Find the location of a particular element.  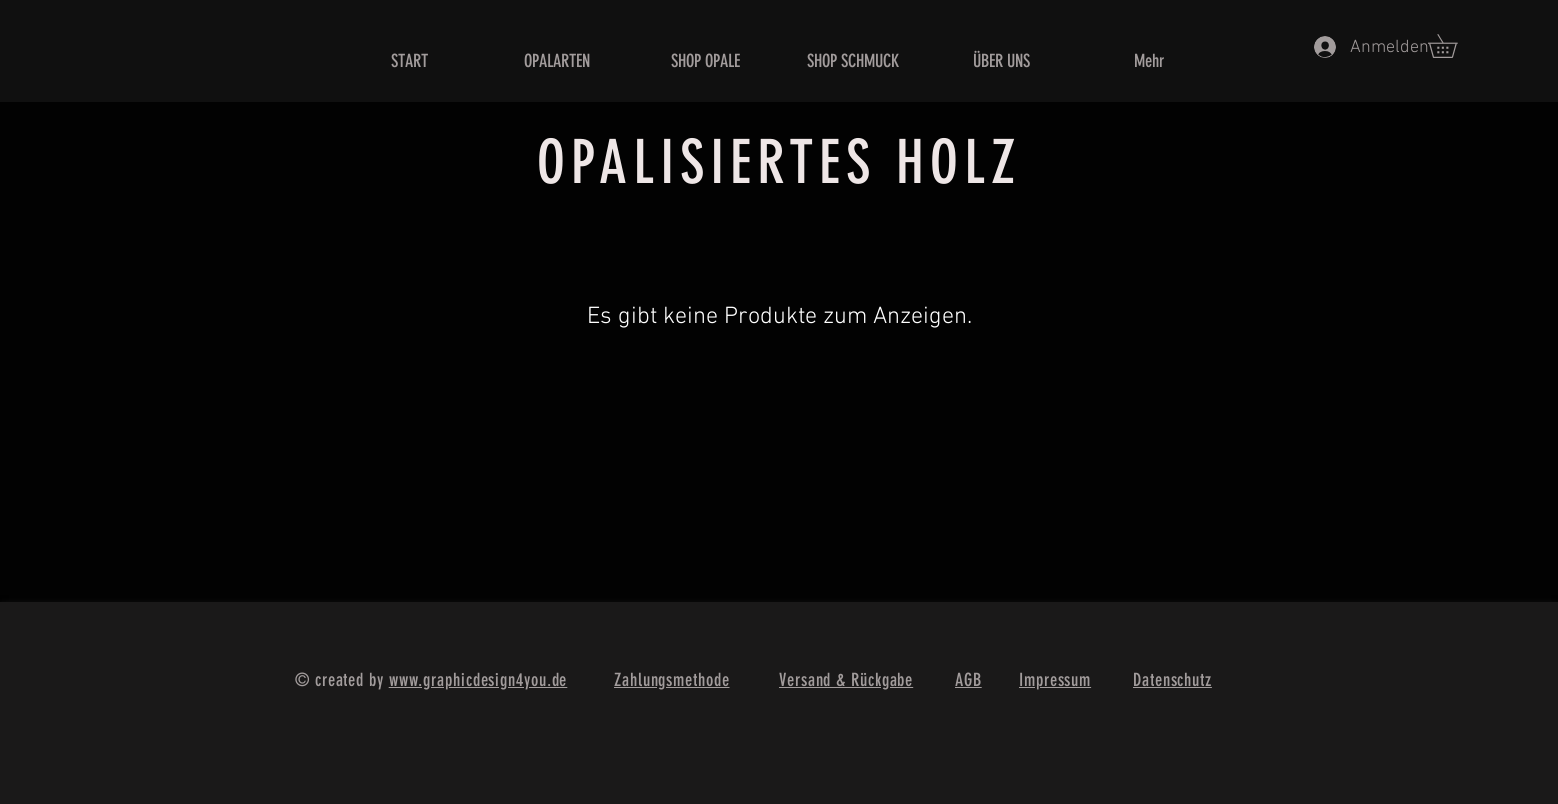

[button] is located at coordinates (1454, 46).